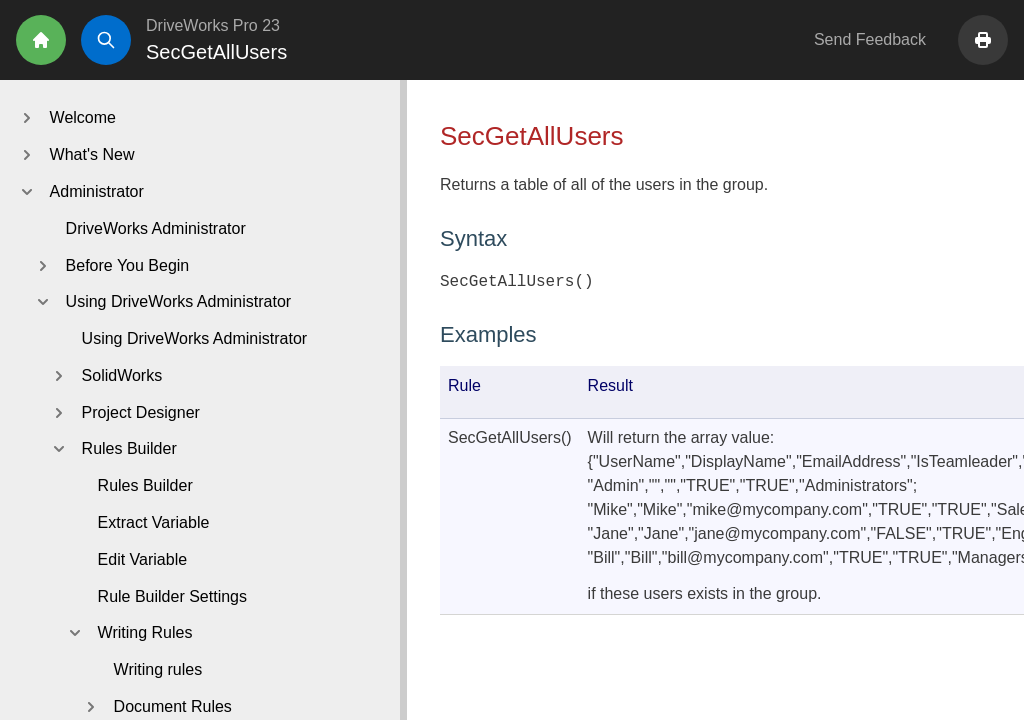 The image size is (1024, 720). I want to click on Extract Variable, so click(154, 522).